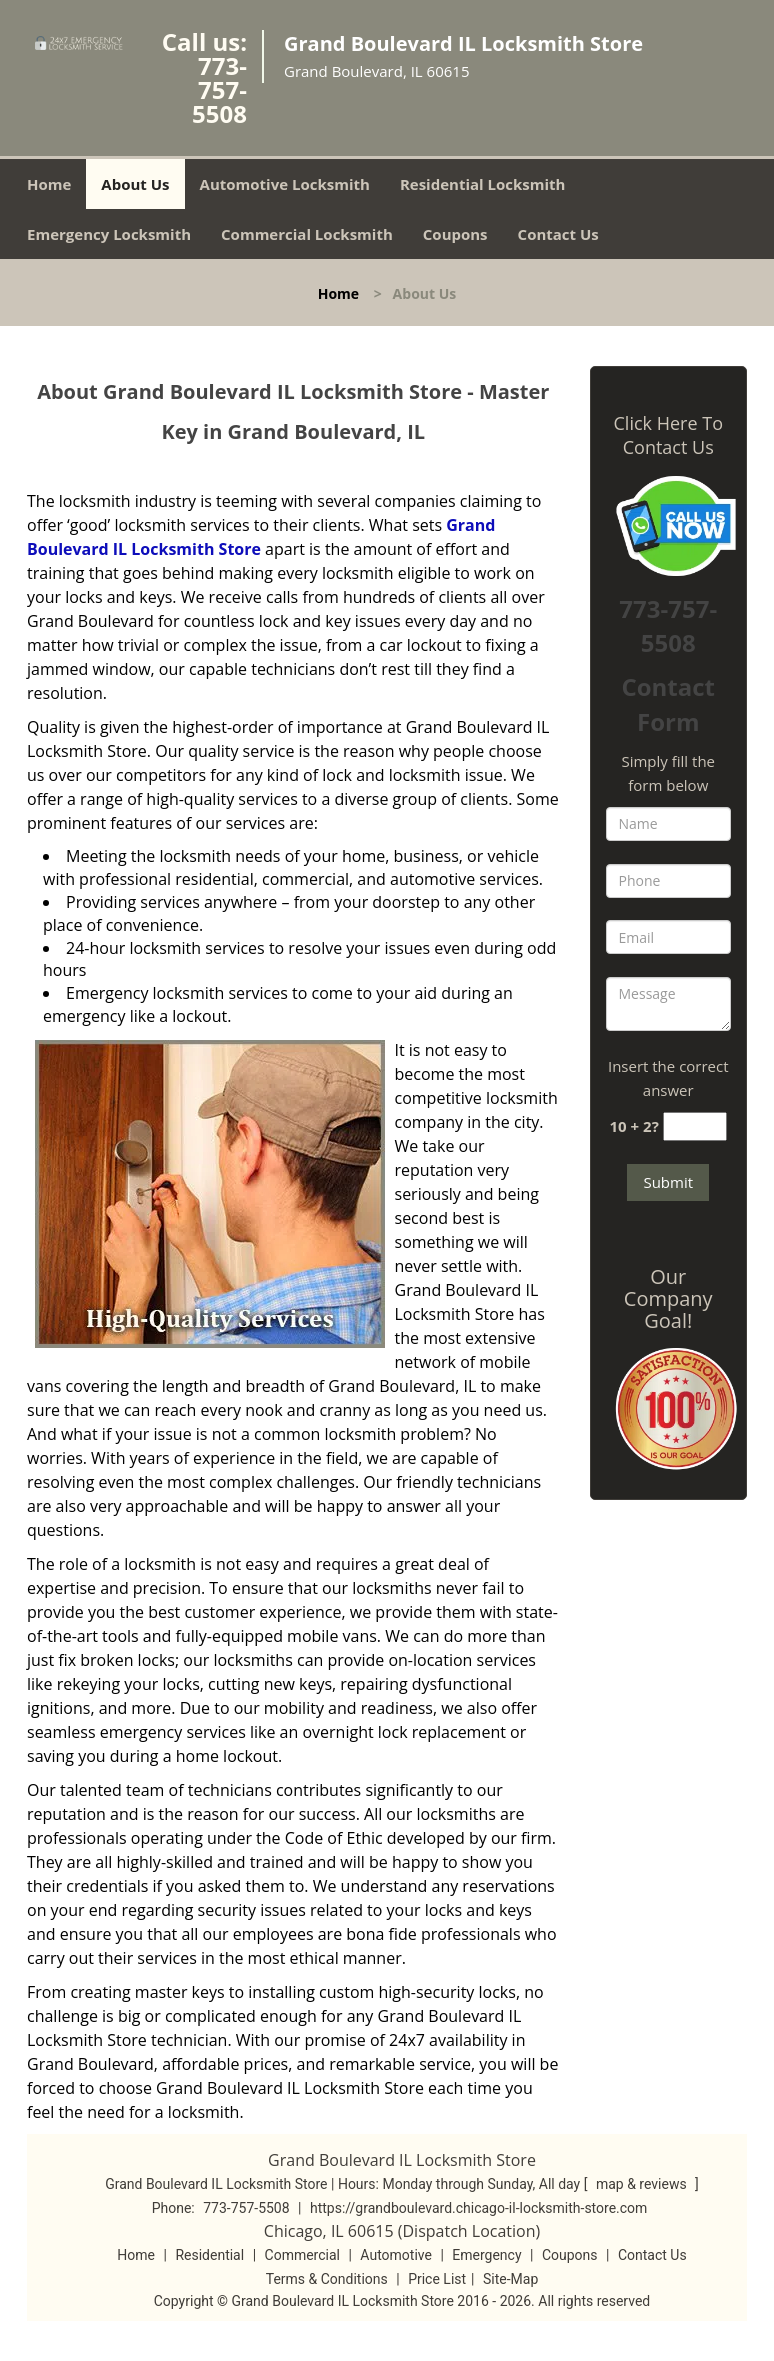 The height and width of the screenshot is (2361, 774). What do you see at coordinates (302, 2255) in the screenshot?
I see `Commercial` at bounding box center [302, 2255].